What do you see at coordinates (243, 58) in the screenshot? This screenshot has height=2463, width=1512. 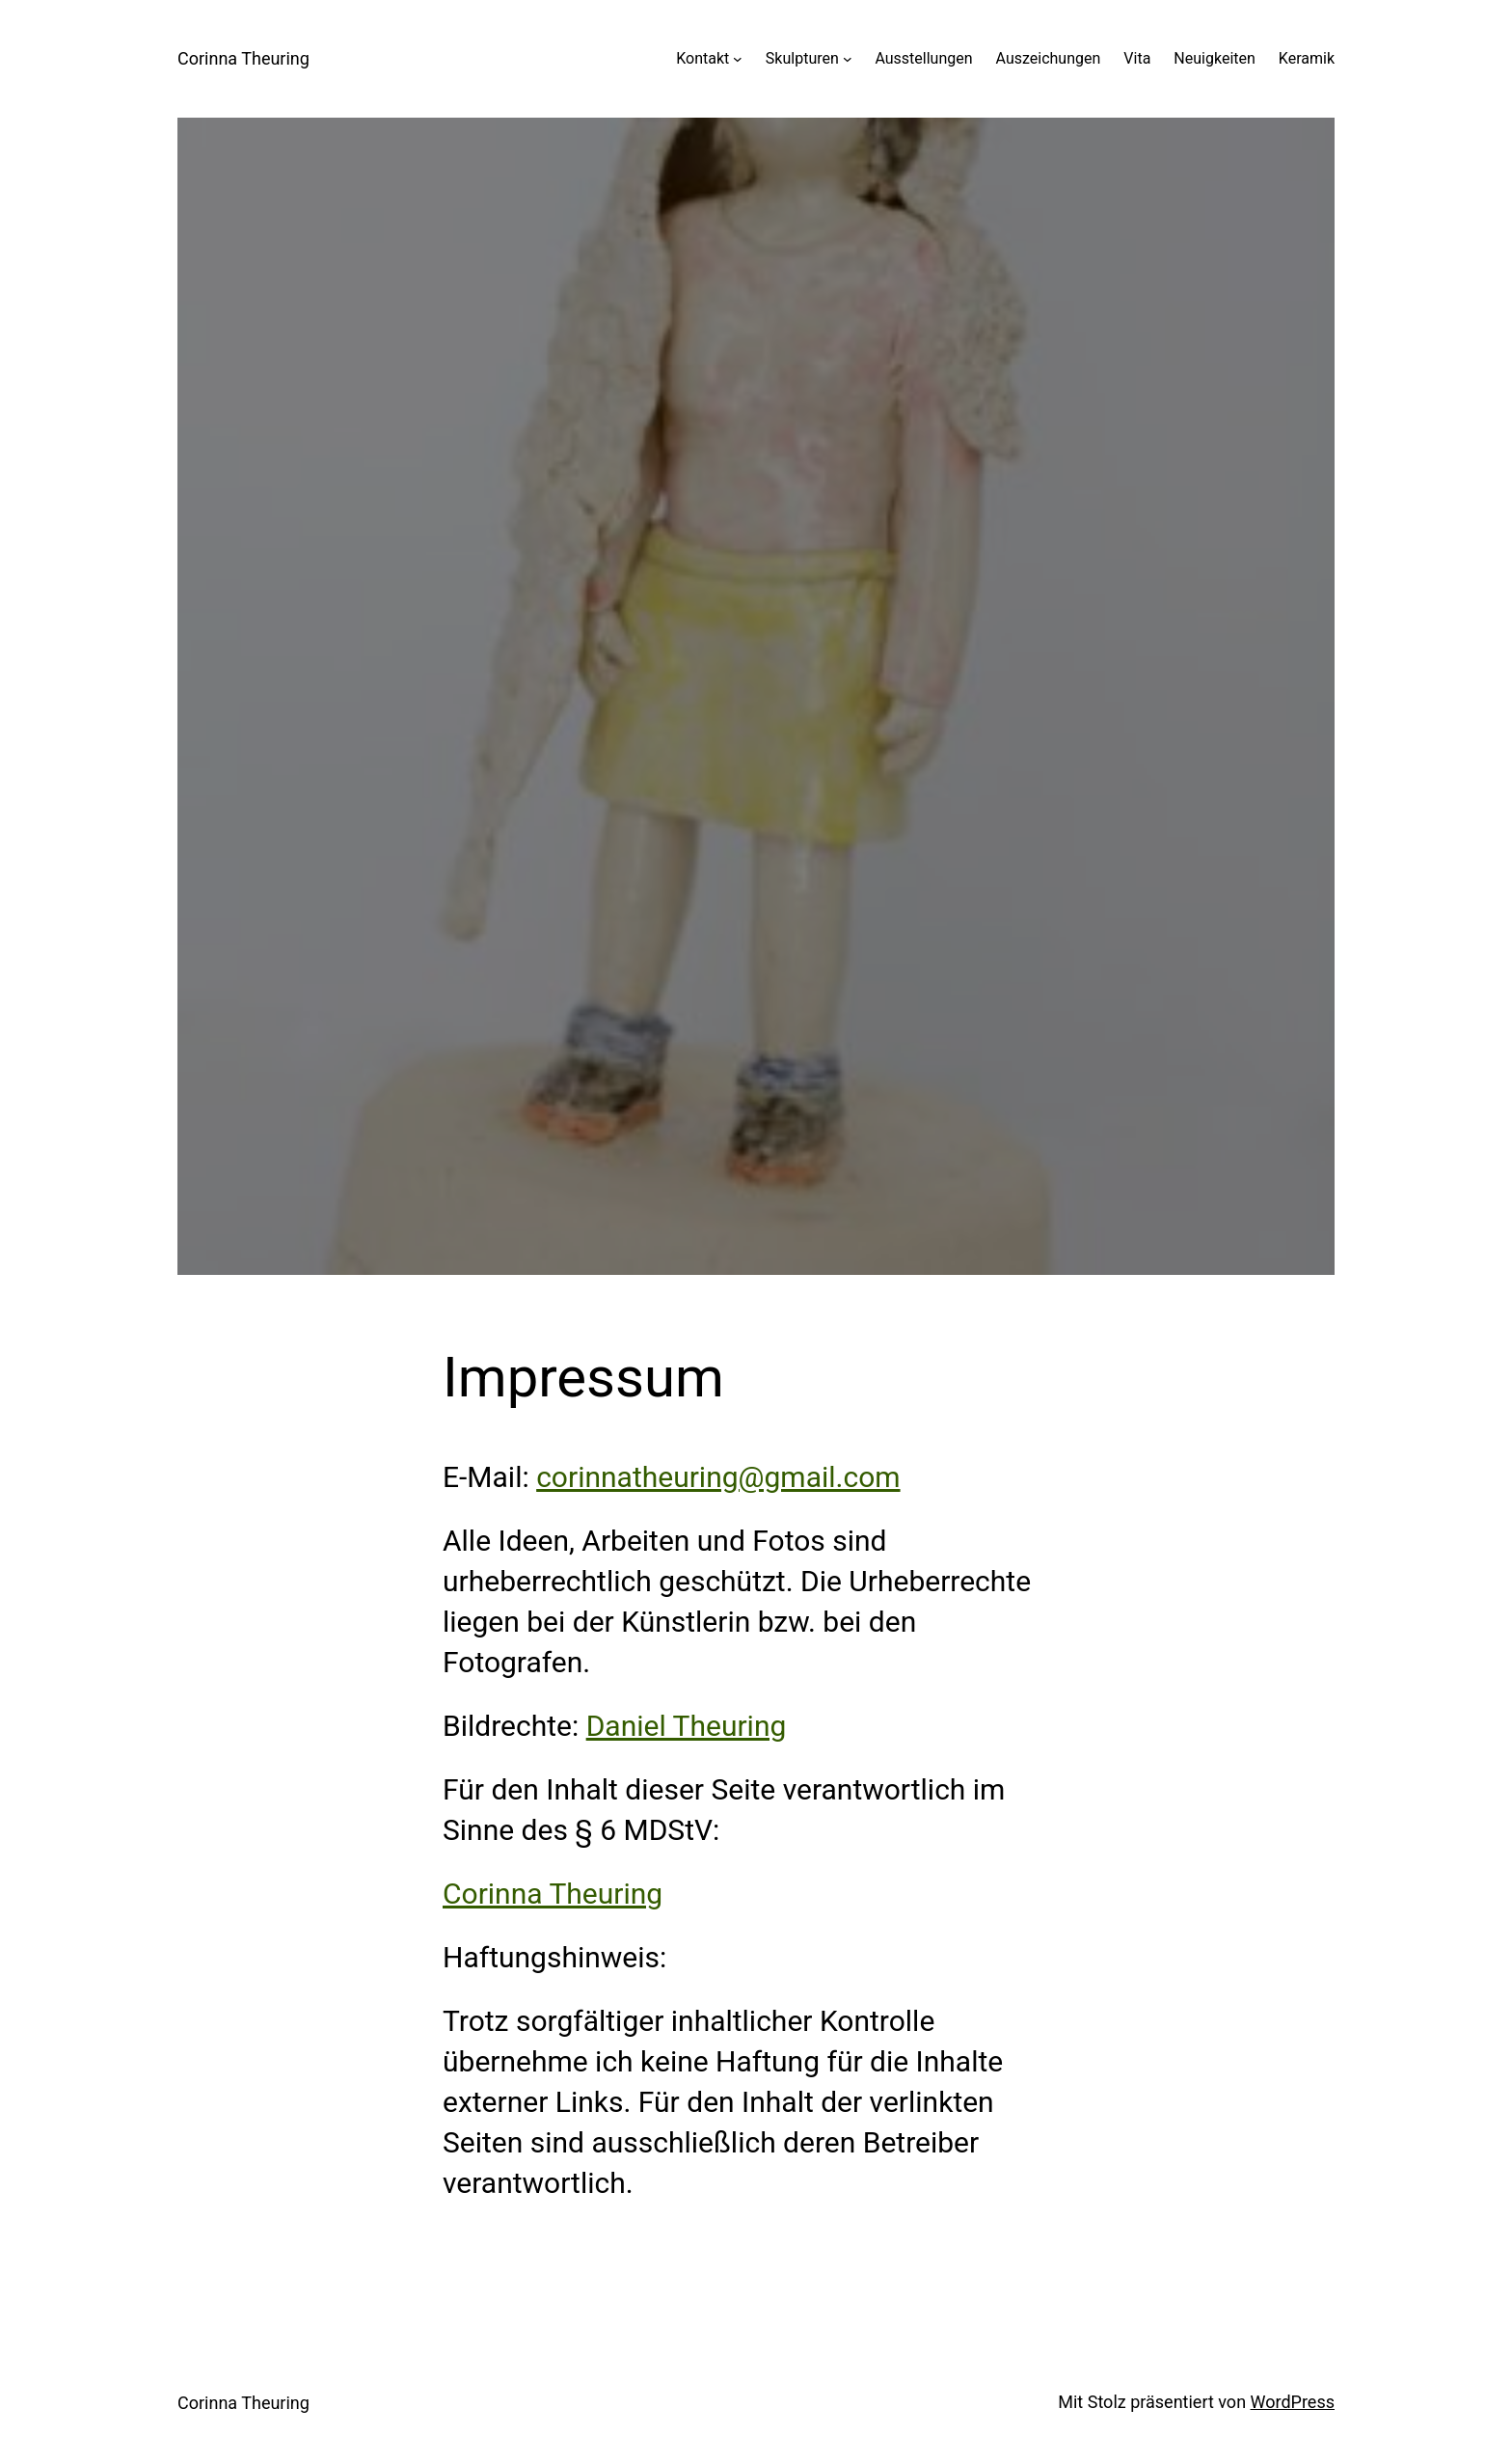 I see `Corinna Theuring` at bounding box center [243, 58].